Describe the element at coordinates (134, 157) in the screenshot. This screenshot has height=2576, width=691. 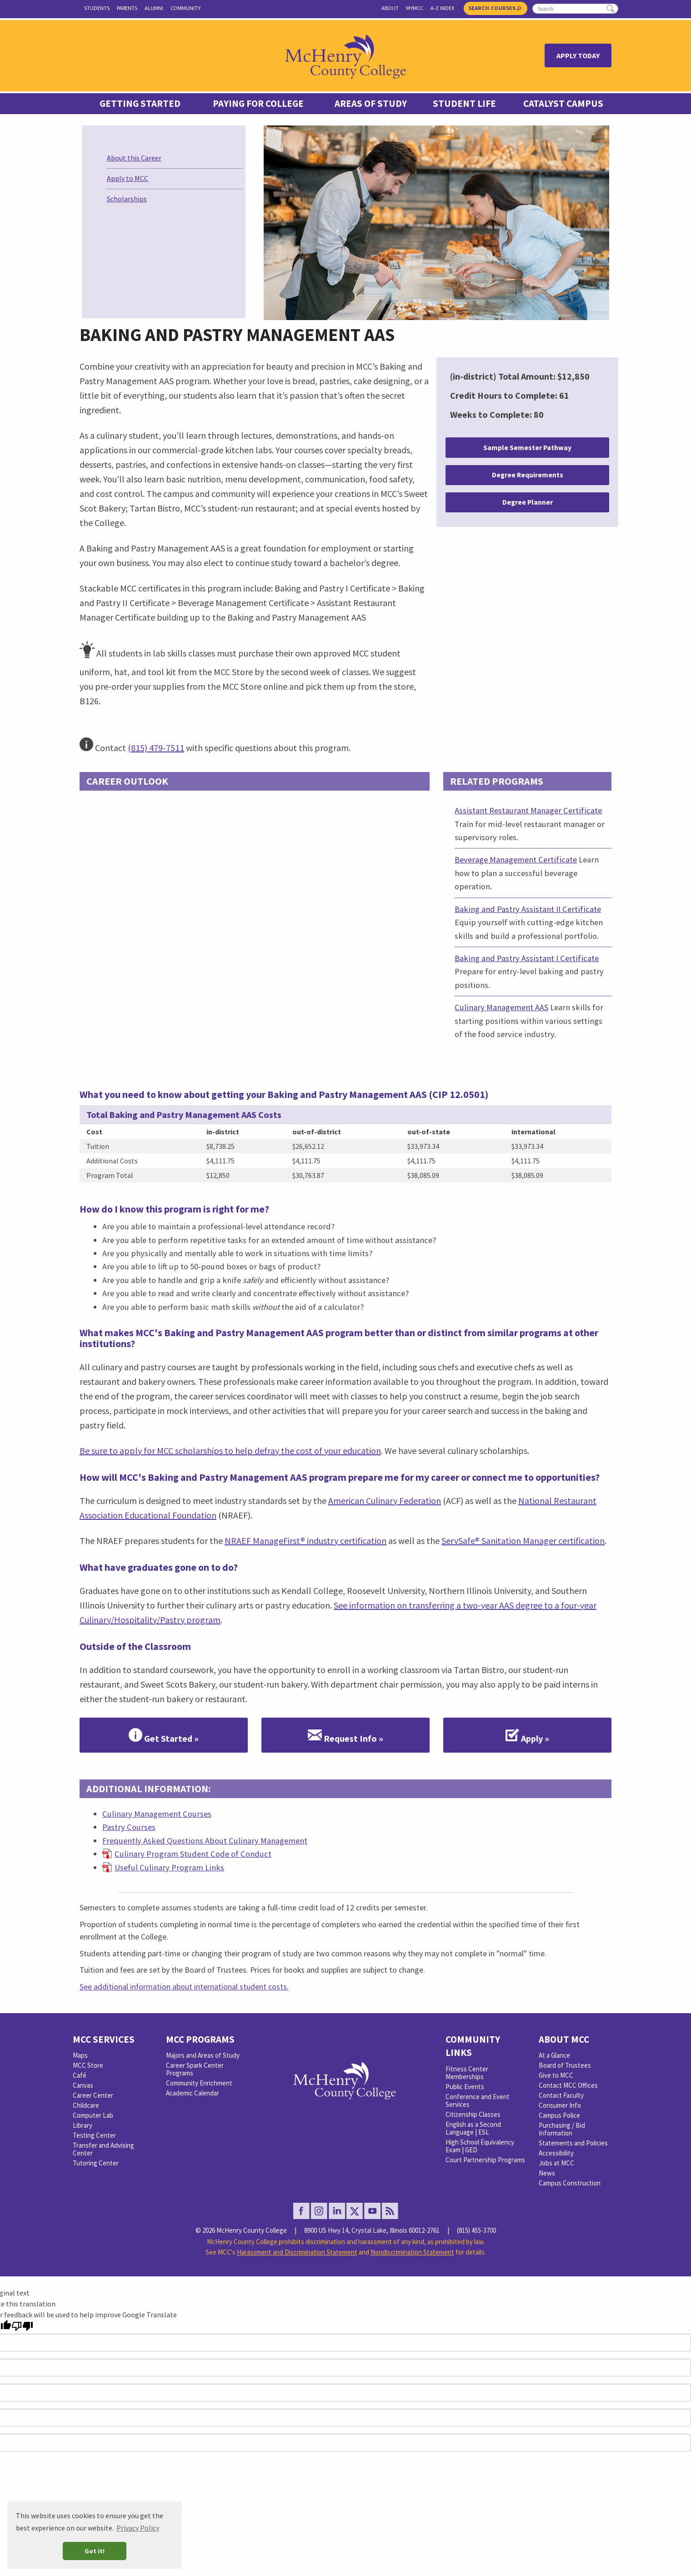
I see `About this Career` at that location.